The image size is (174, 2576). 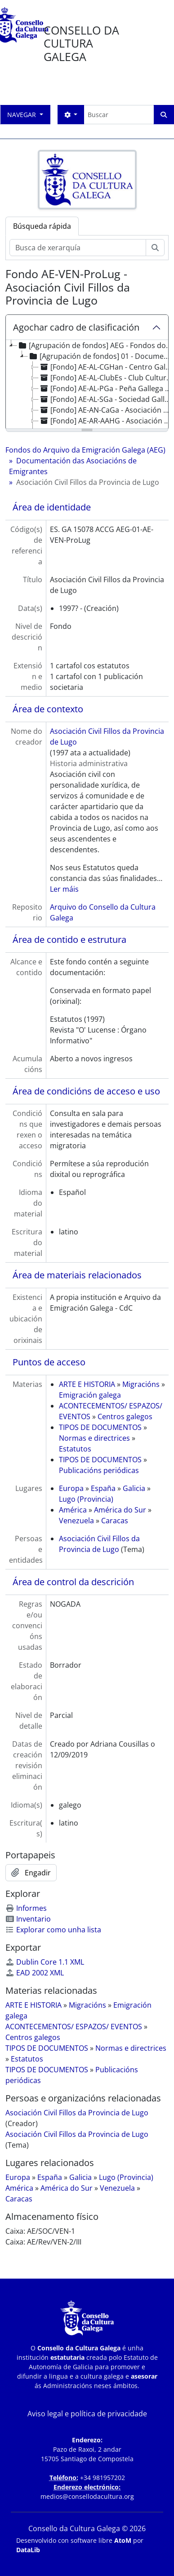 I want to click on Aviso legal e política de privacidade, so click(x=87, y=2414).